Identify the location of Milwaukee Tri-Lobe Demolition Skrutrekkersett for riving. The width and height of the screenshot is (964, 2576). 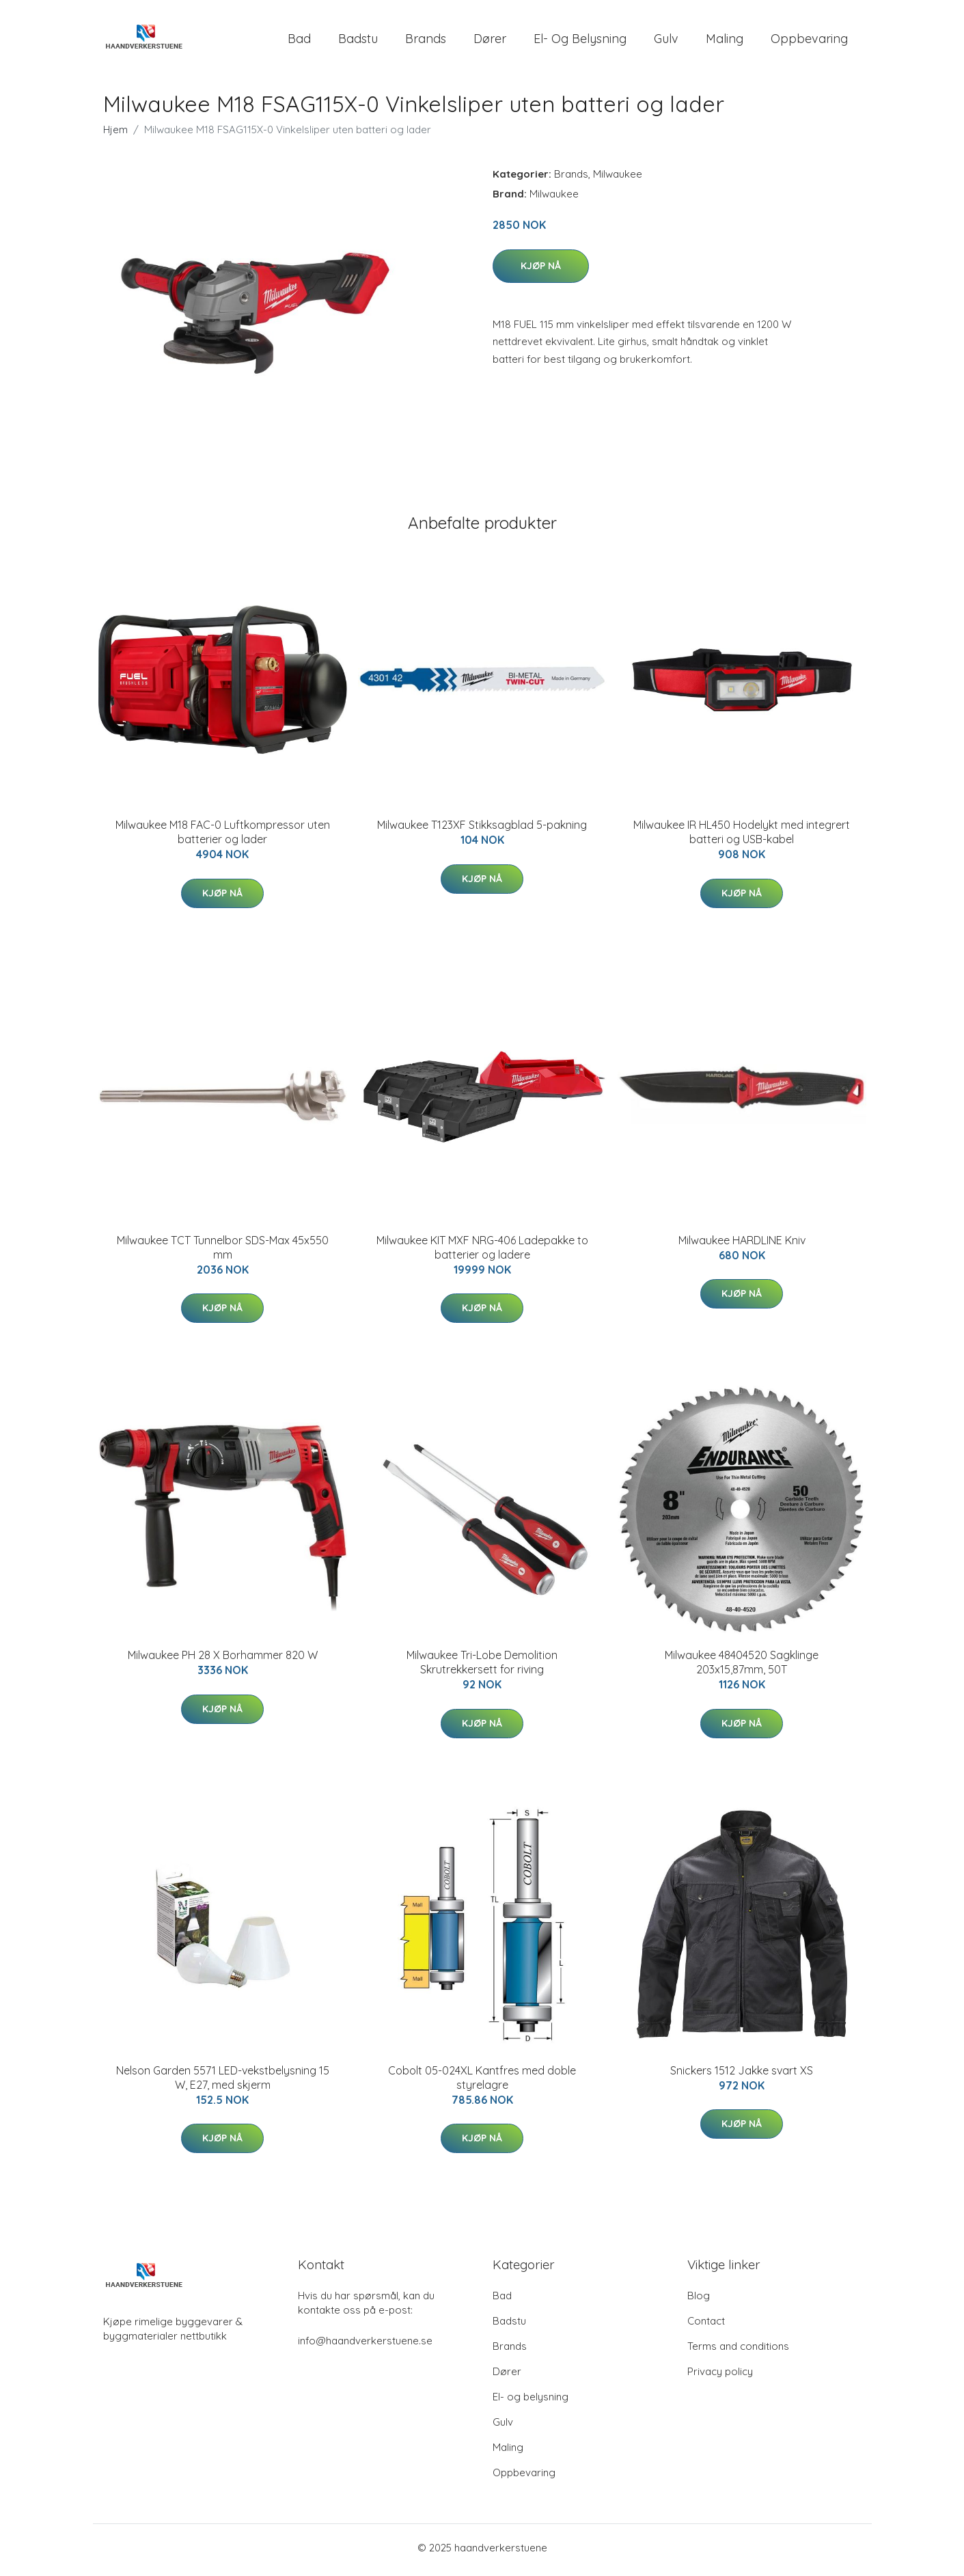
(482, 1667).